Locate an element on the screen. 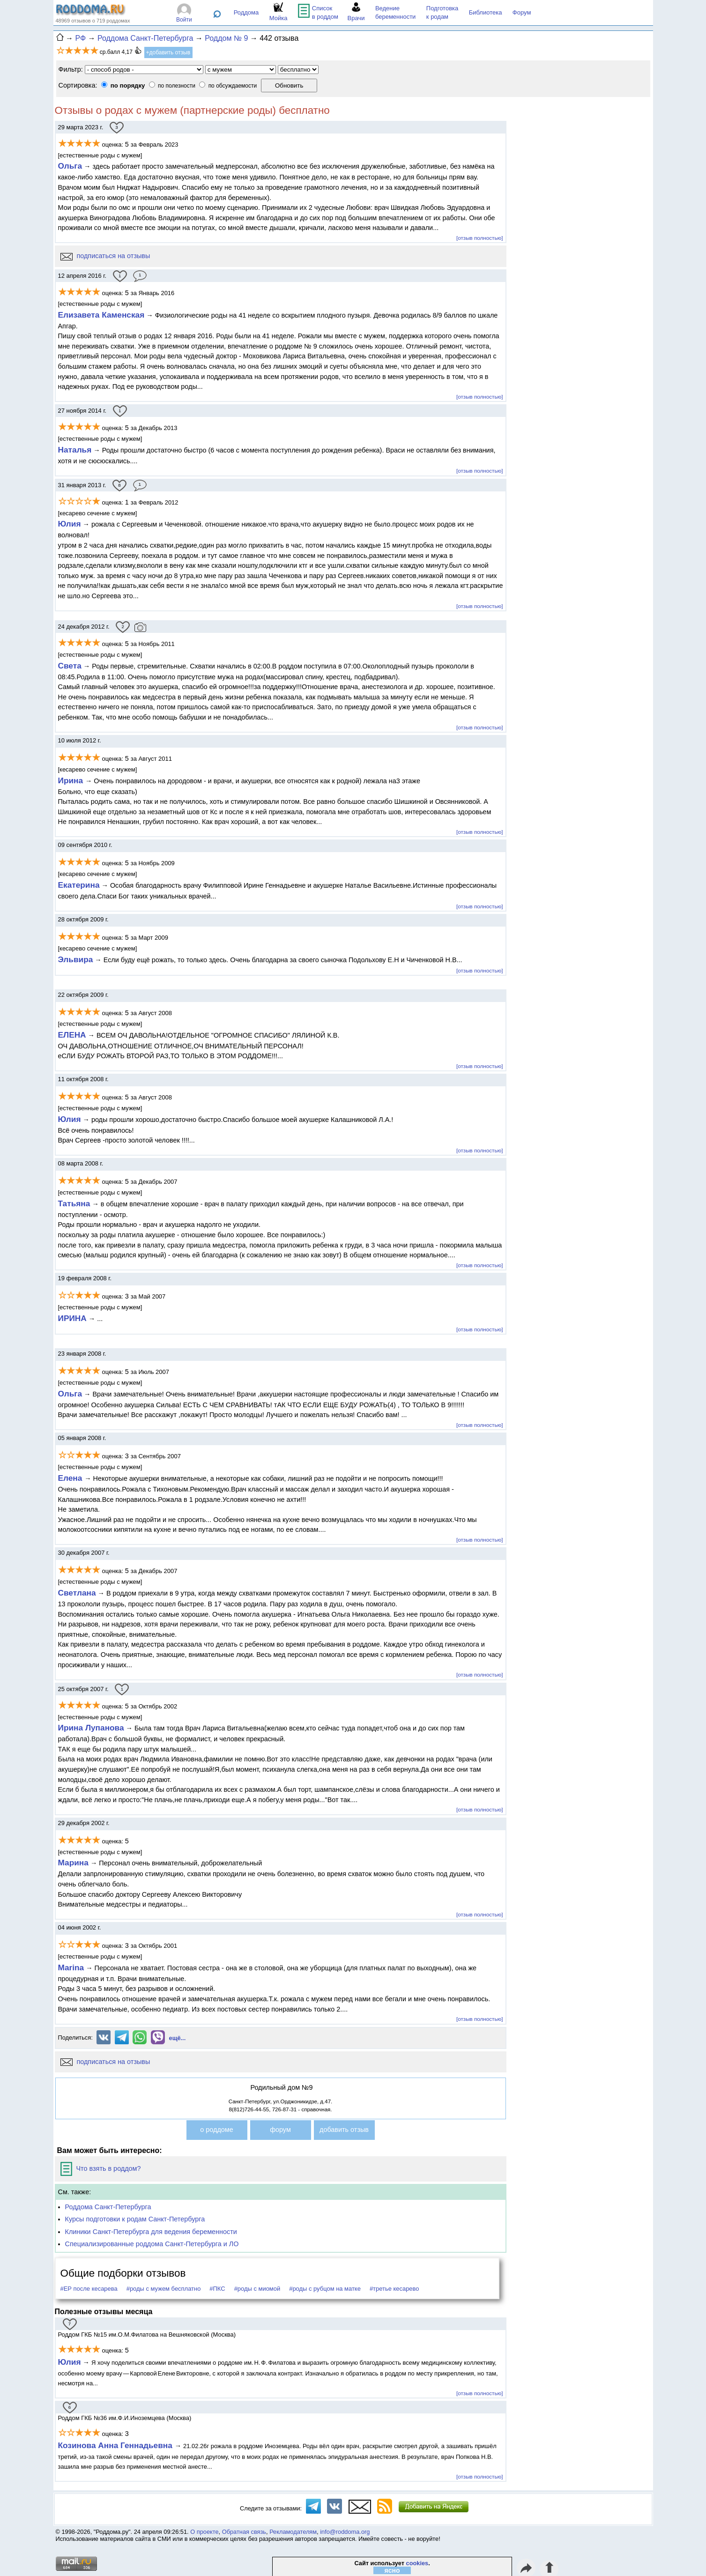 The image size is (706, 2576). Специализированные роддома Санкт-Петербурга и ЛО is located at coordinates (152, 2244).